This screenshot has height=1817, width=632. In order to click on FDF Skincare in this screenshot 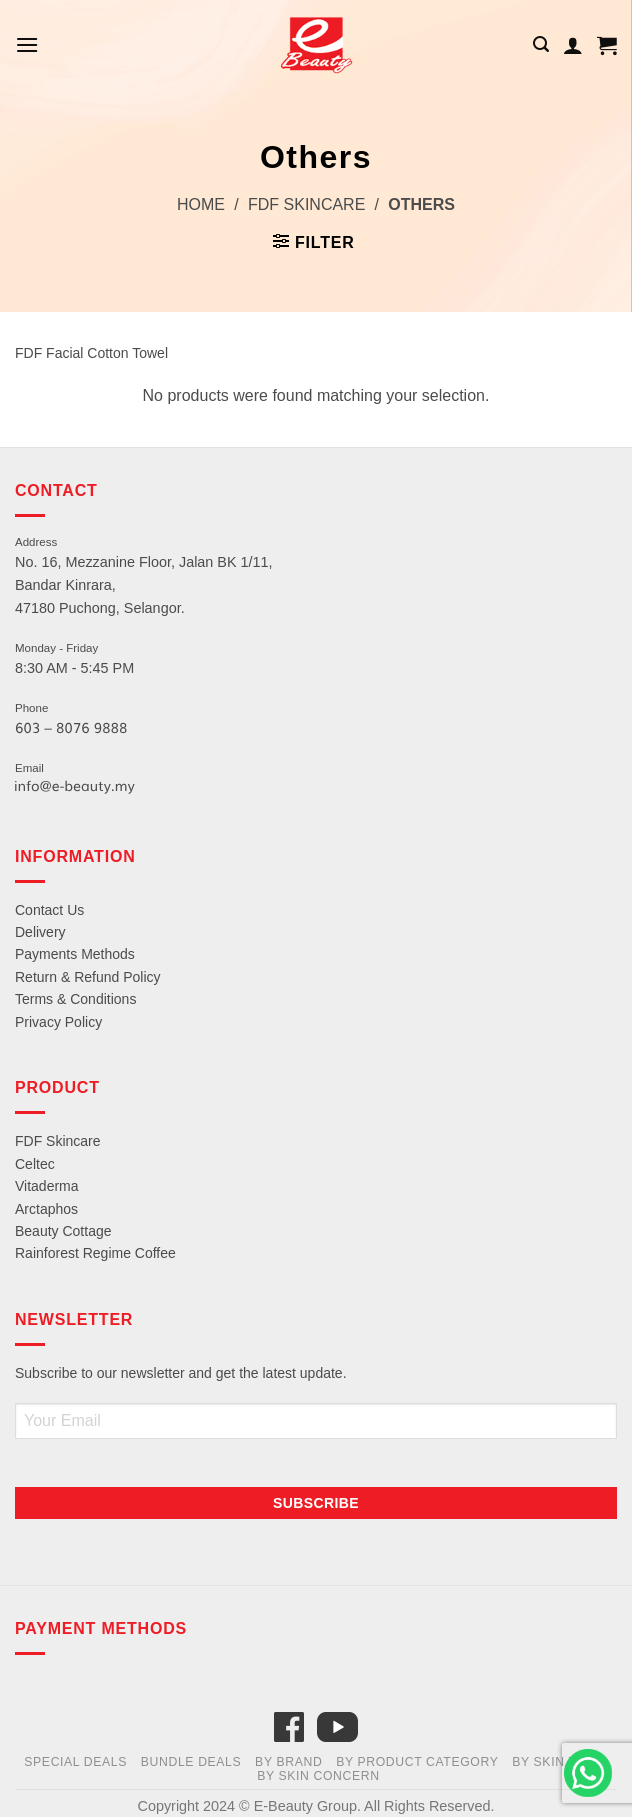, I will do `click(306, 204)`.